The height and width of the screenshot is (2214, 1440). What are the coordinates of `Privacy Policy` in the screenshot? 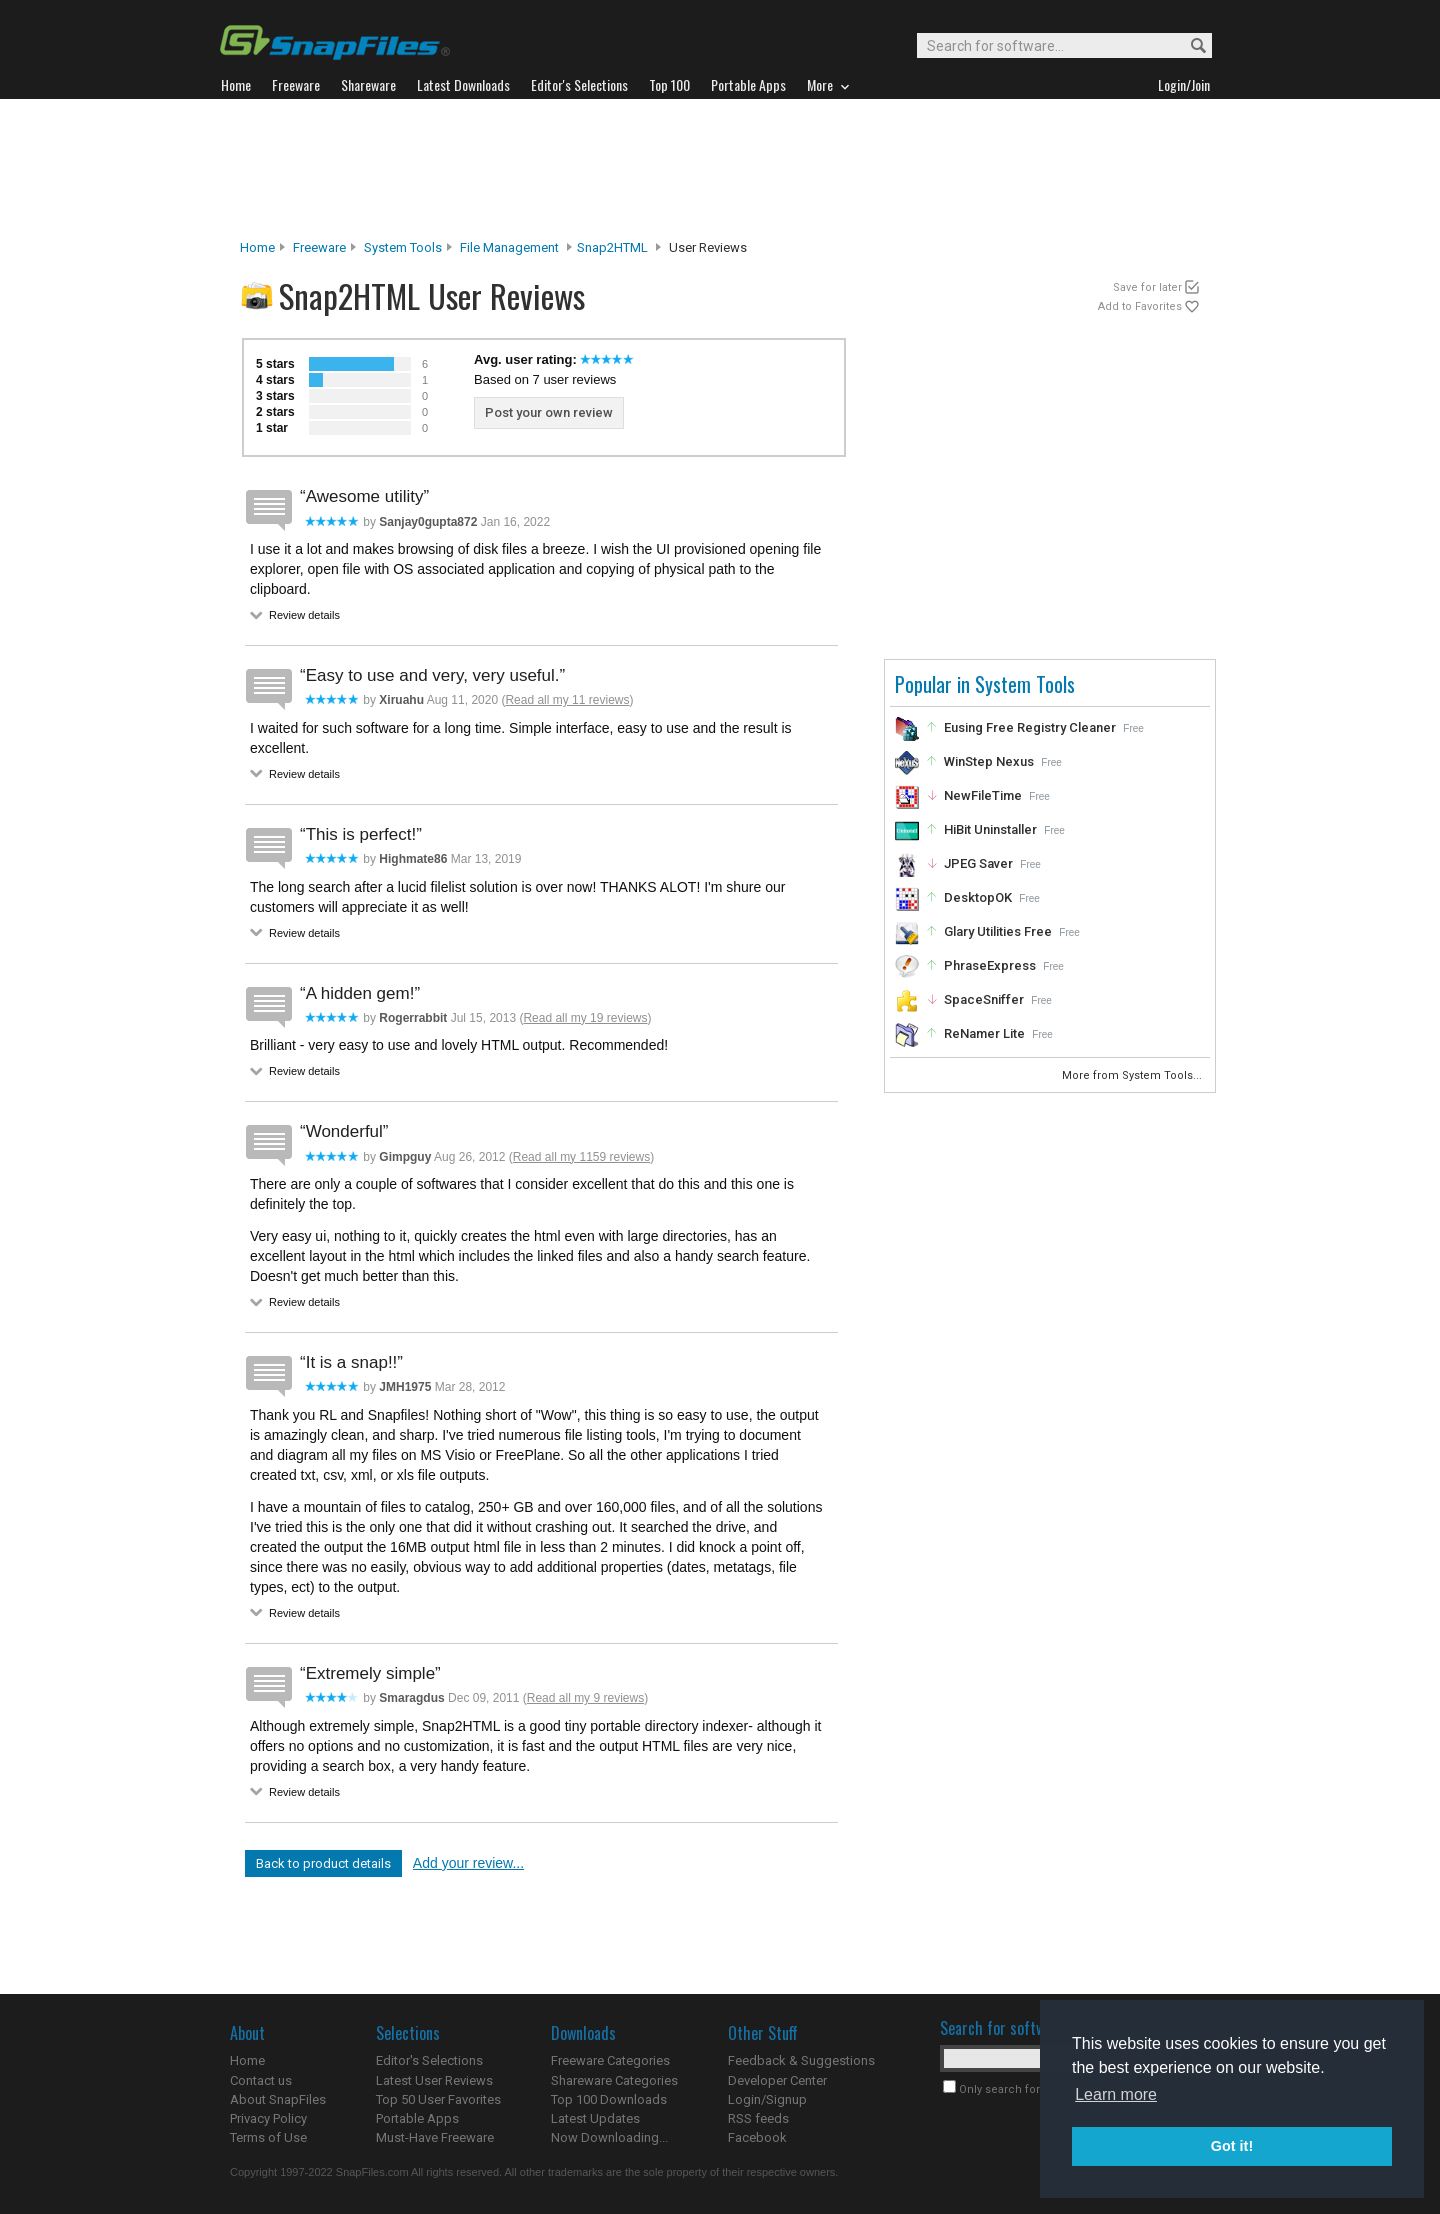 It's located at (268, 2118).